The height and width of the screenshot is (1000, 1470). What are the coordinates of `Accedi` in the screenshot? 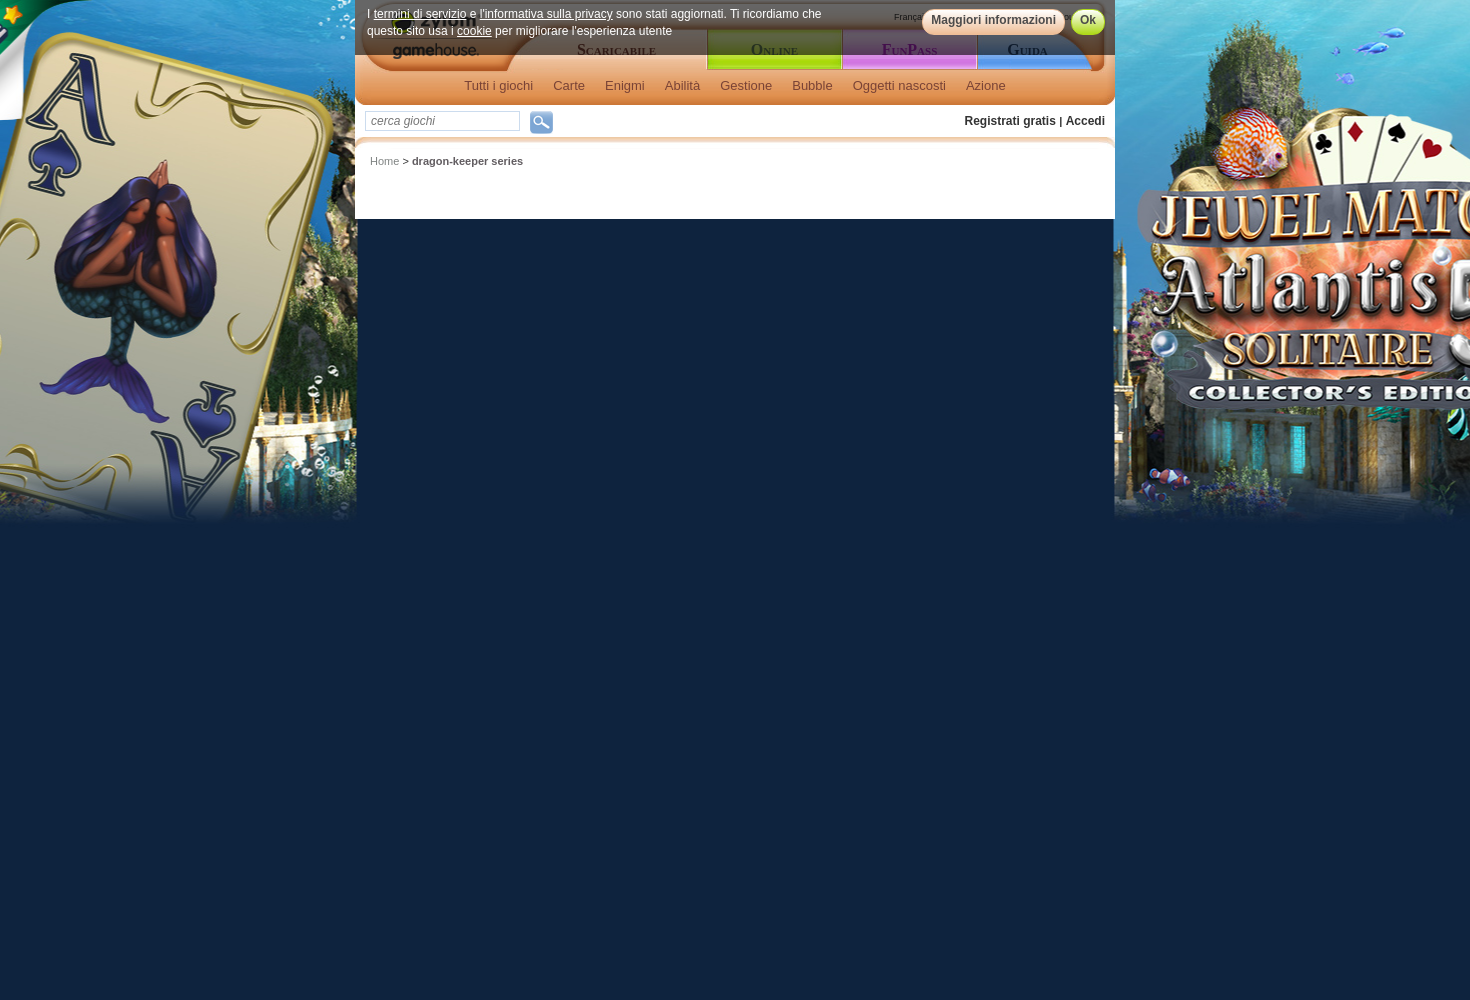 It's located at (1085, 121).